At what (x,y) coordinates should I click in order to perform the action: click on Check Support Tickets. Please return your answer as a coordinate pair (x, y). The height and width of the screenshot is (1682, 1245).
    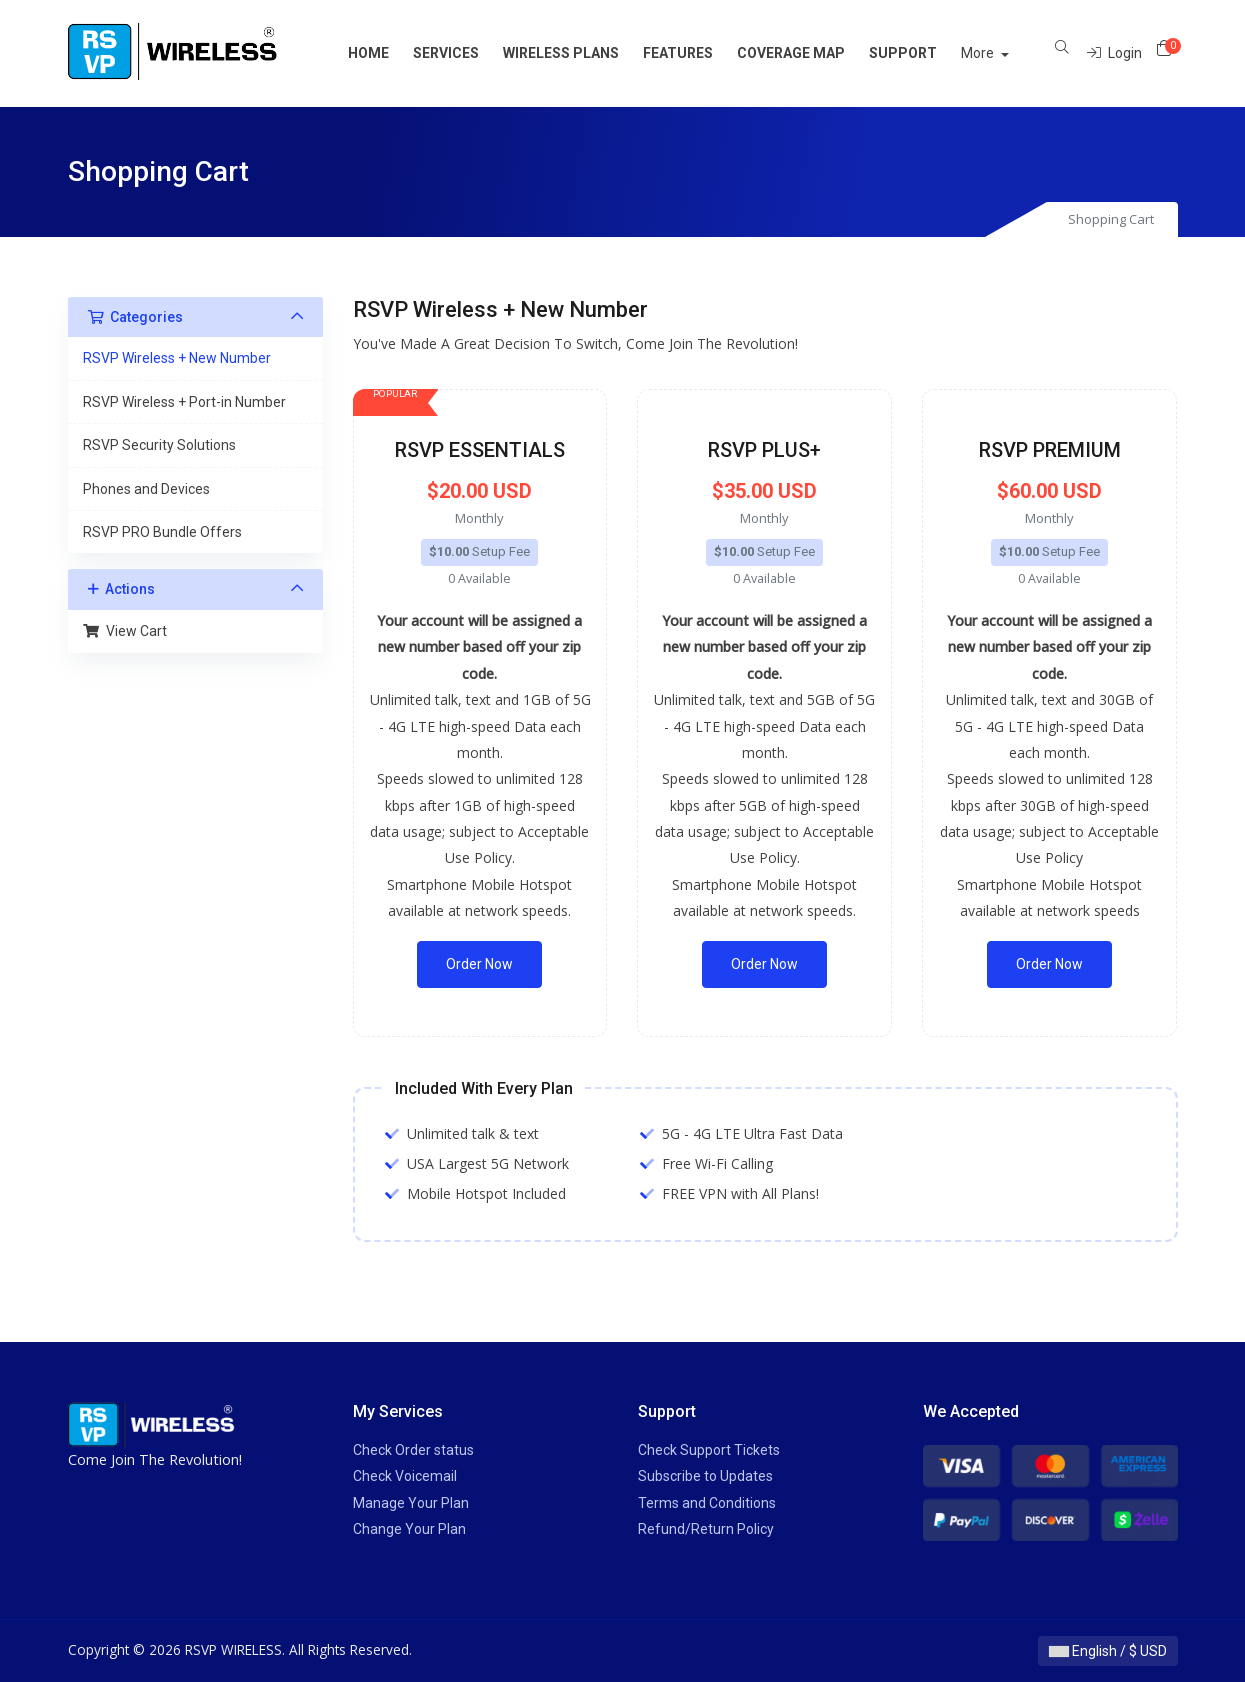
    Looking at the image, I should click on (709, 1450).